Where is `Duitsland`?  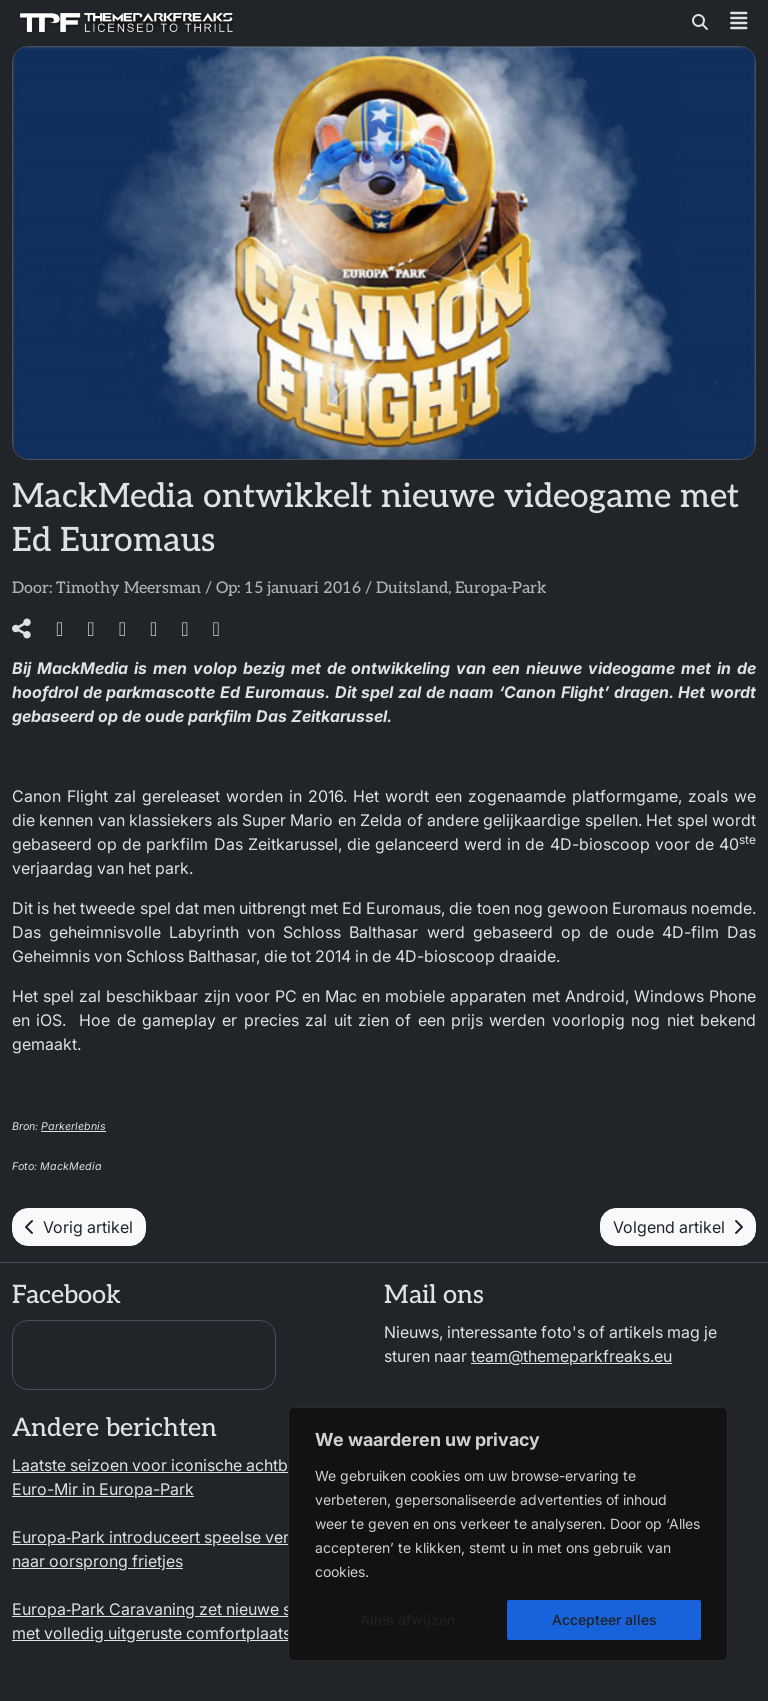
Duitsland is located at coordinates (412, 588).